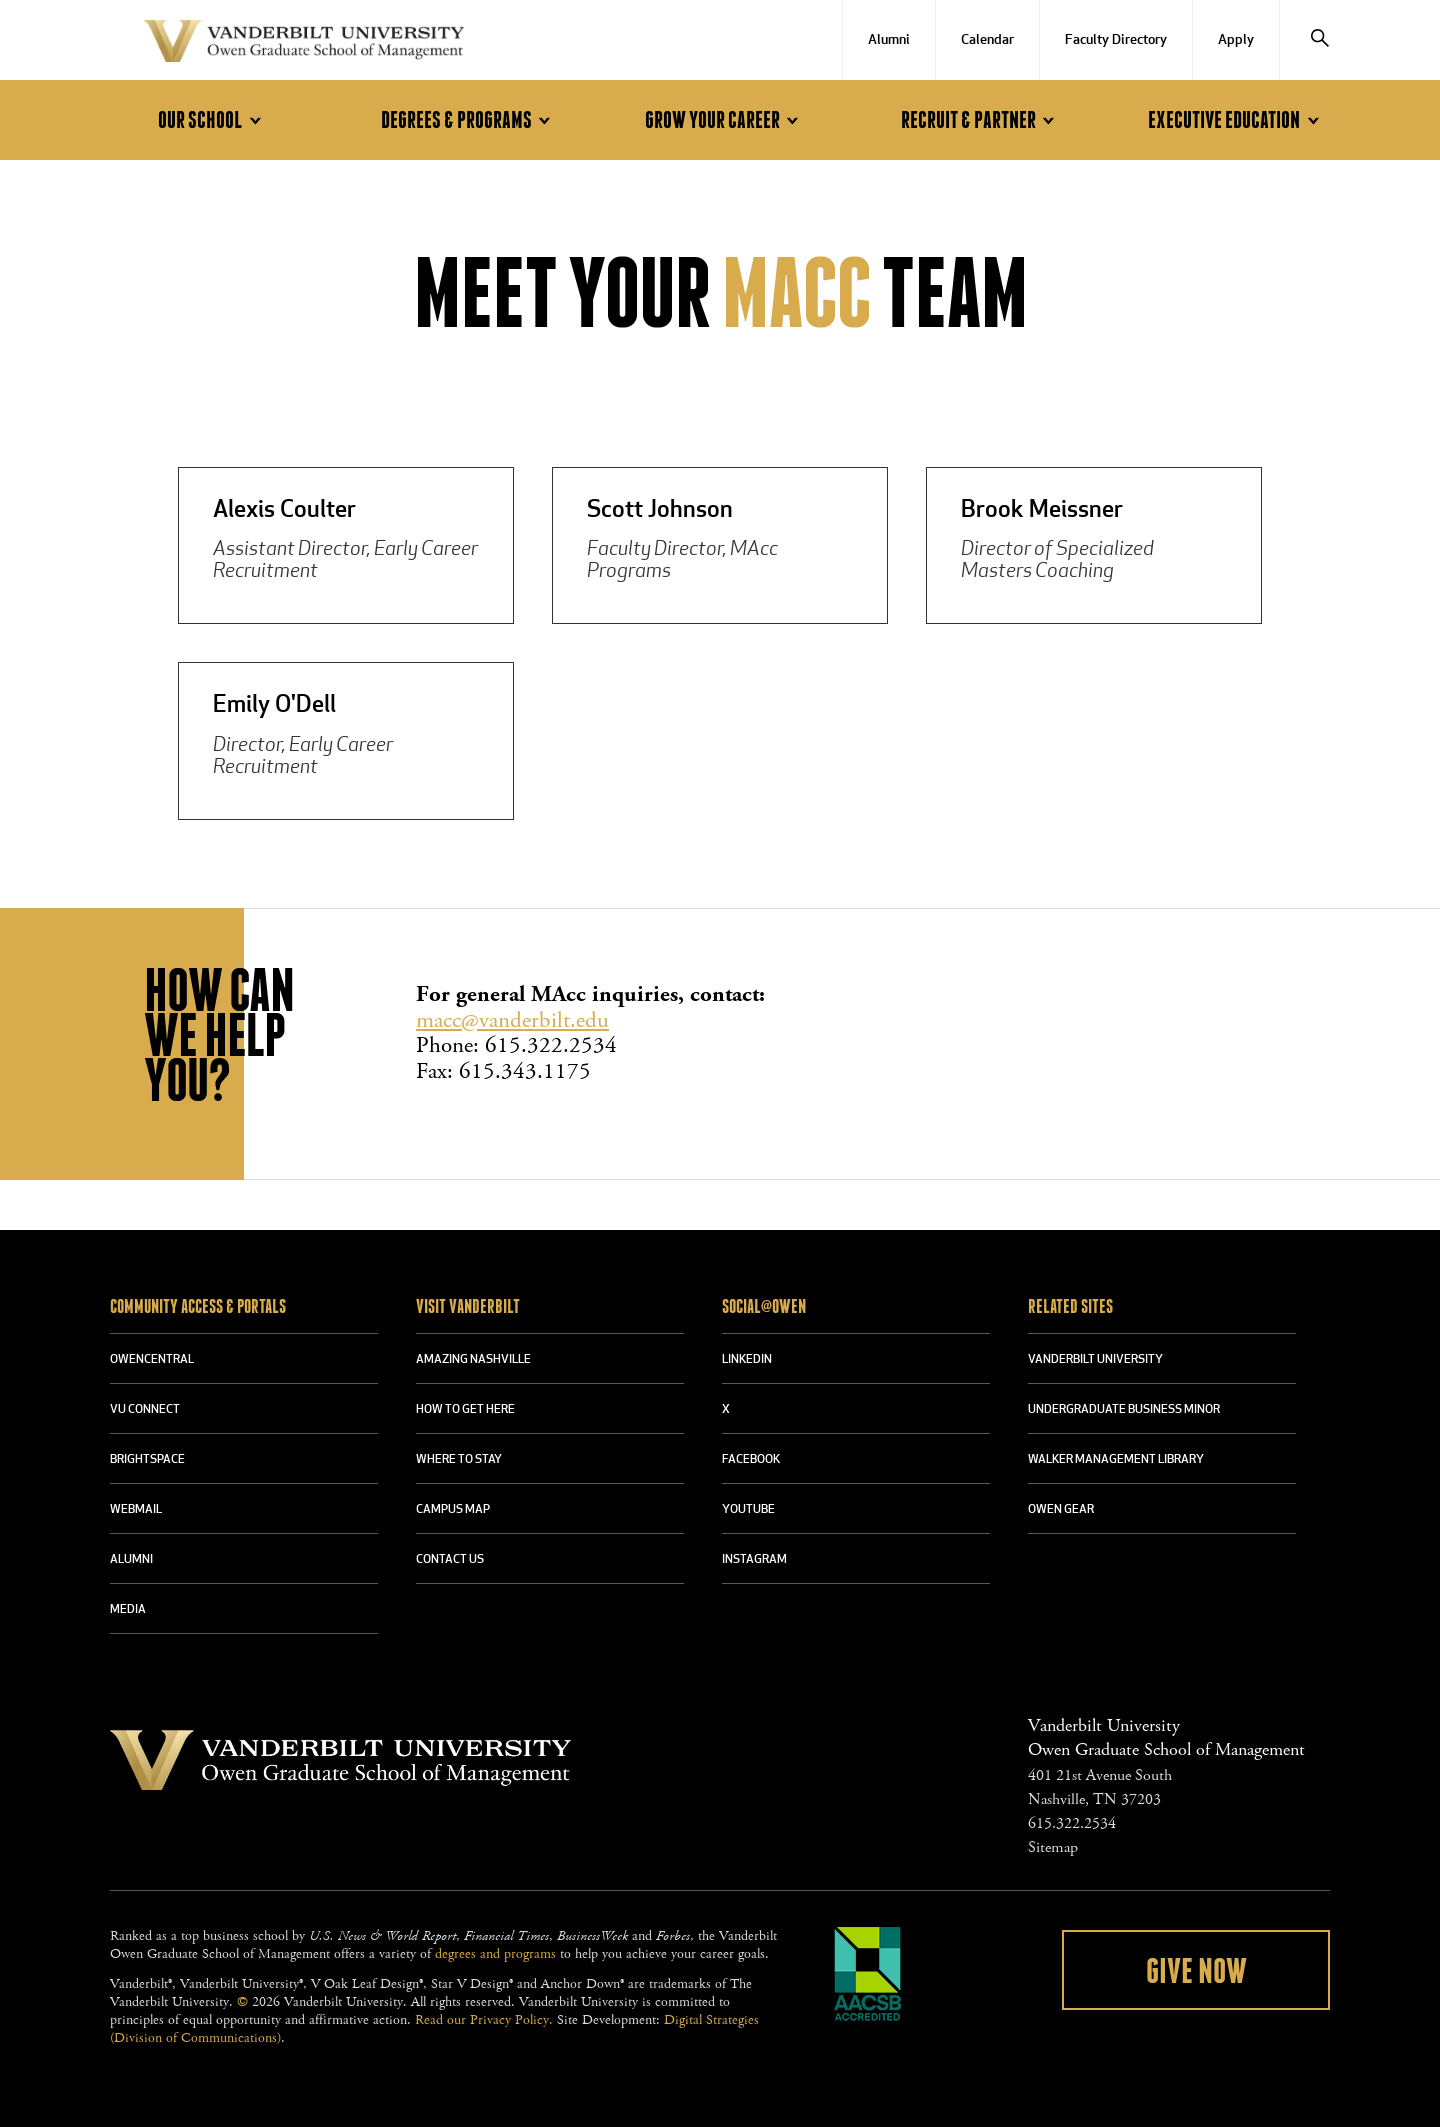  What do you see at coordinates (987, 40) in the screenshot?
I see `Calendar` at bounding box center [987, 40].